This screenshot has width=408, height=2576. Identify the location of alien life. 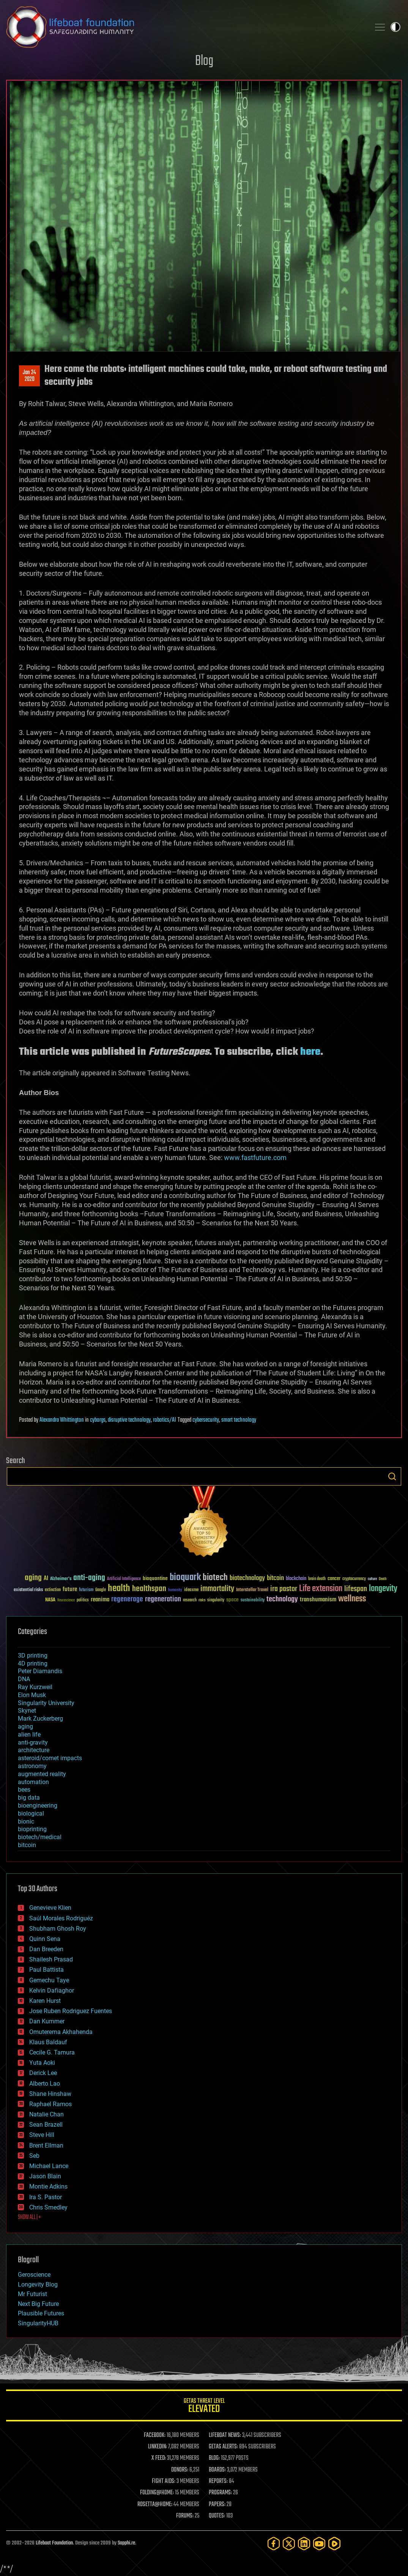
(29, 1734).